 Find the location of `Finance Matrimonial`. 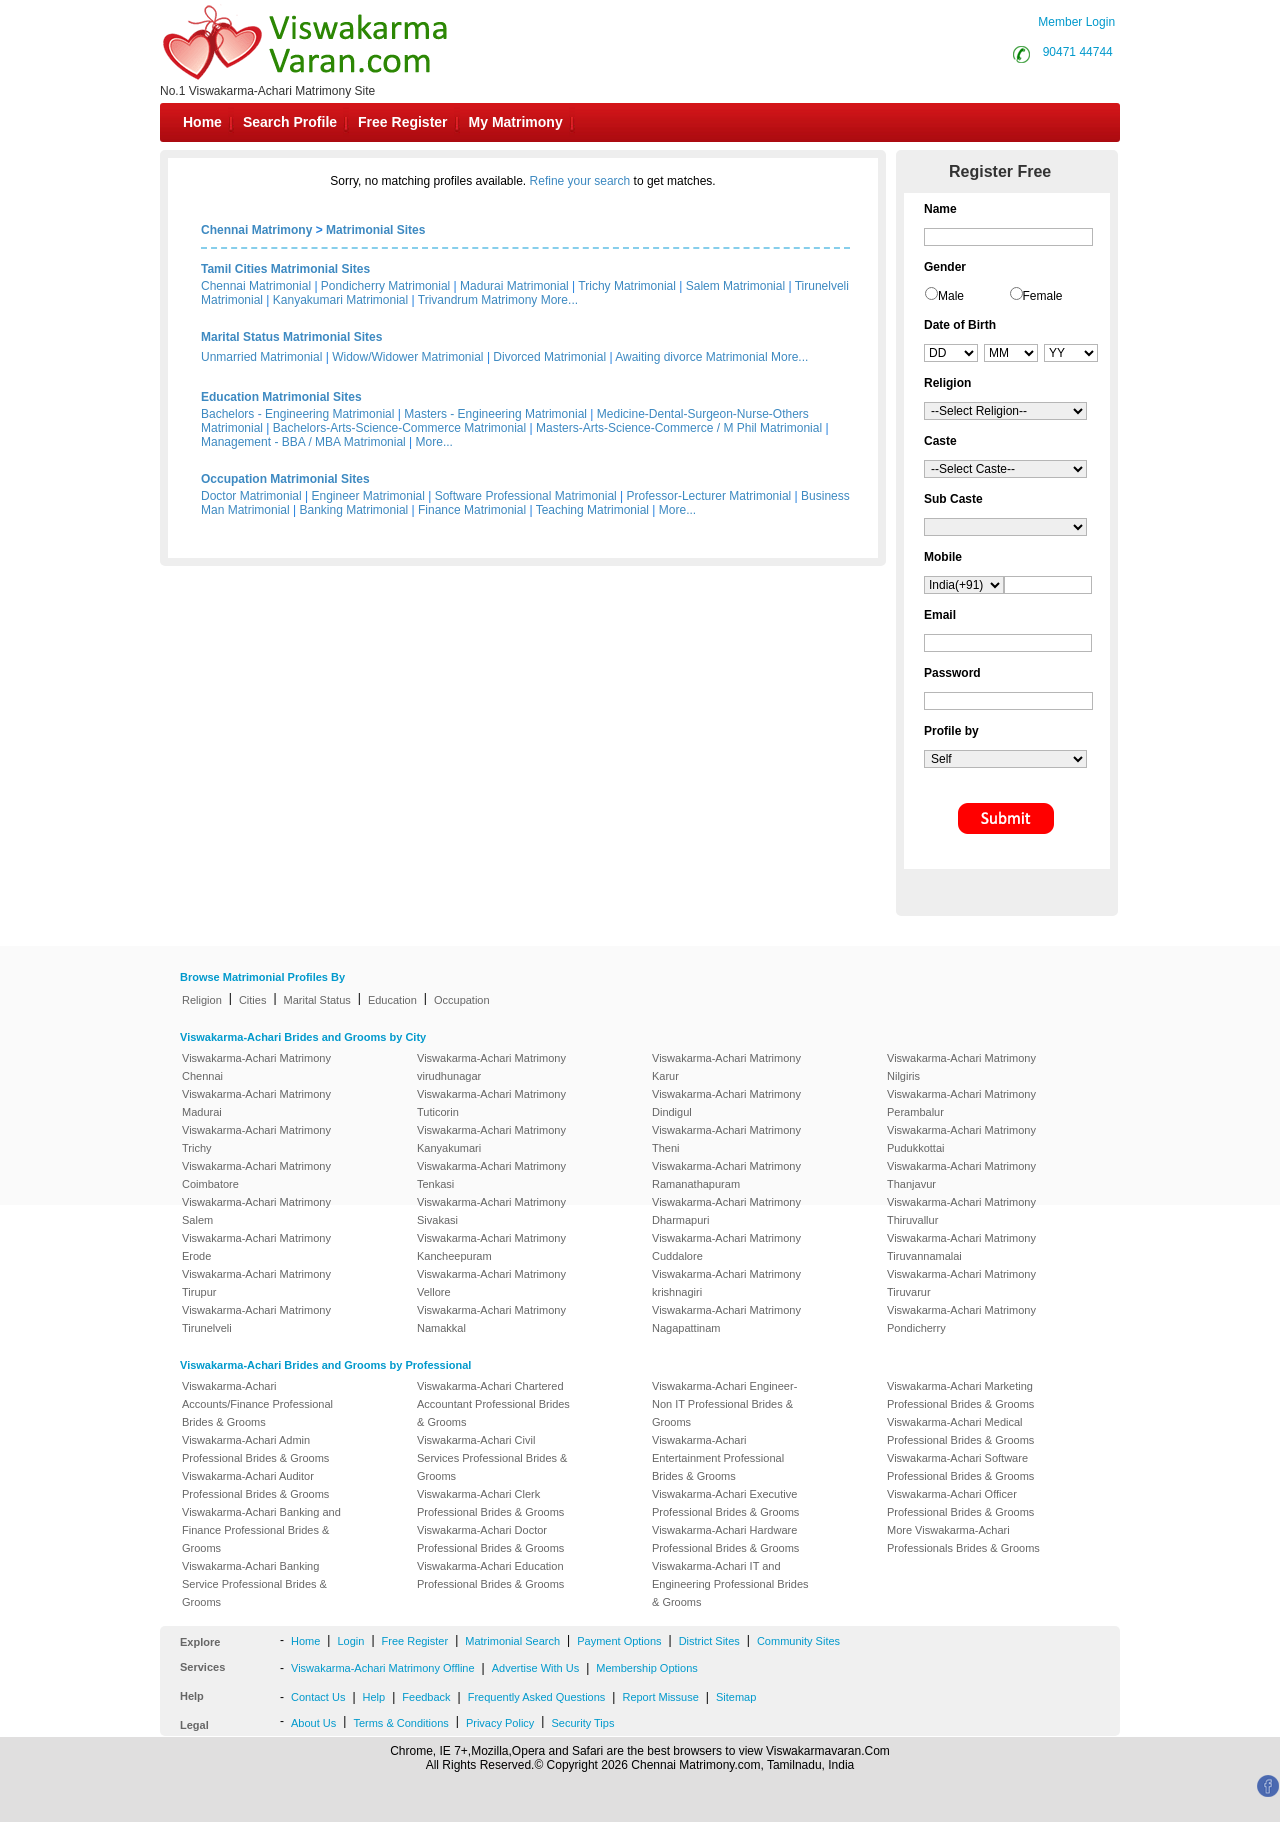

Finance Matrimonial is located at coordinates (472, 510).